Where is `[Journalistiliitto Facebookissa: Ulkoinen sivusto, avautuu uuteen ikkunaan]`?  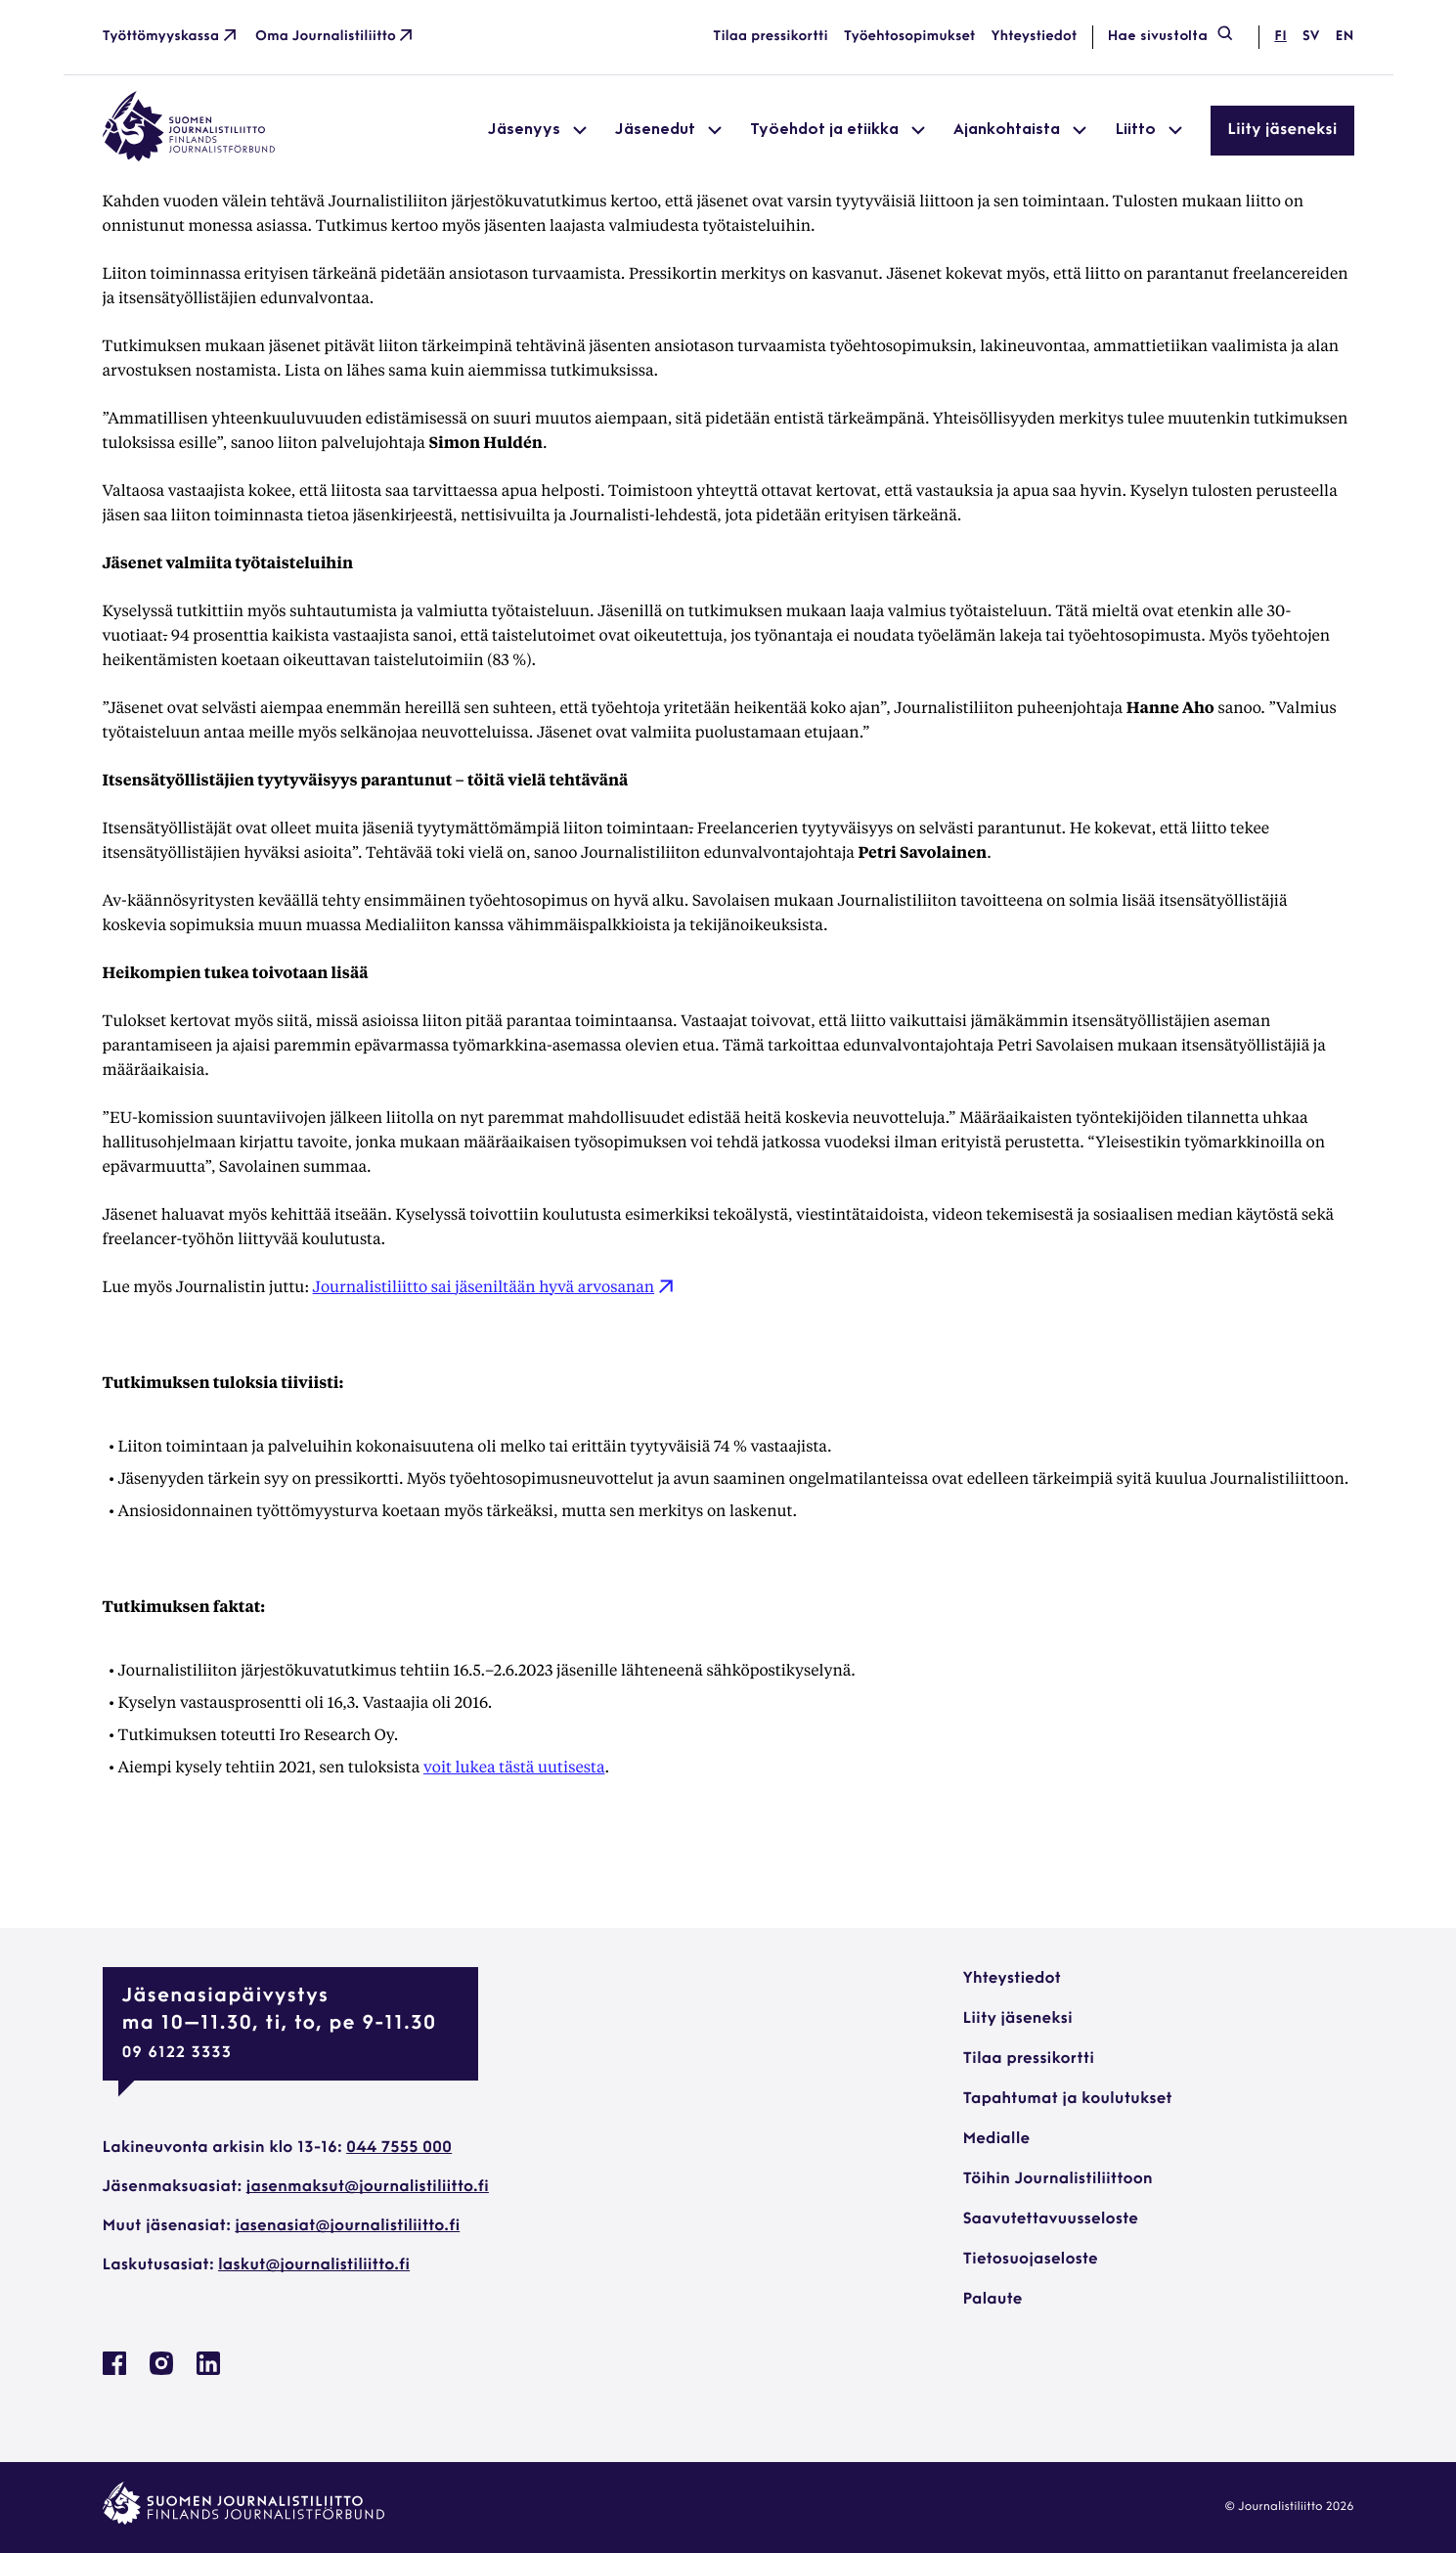 [Journalistiliitto Facebookissa: Ulkoinen sivusto, avautuu uuteen ikkunaan] is located at coordinates (114, 2371).